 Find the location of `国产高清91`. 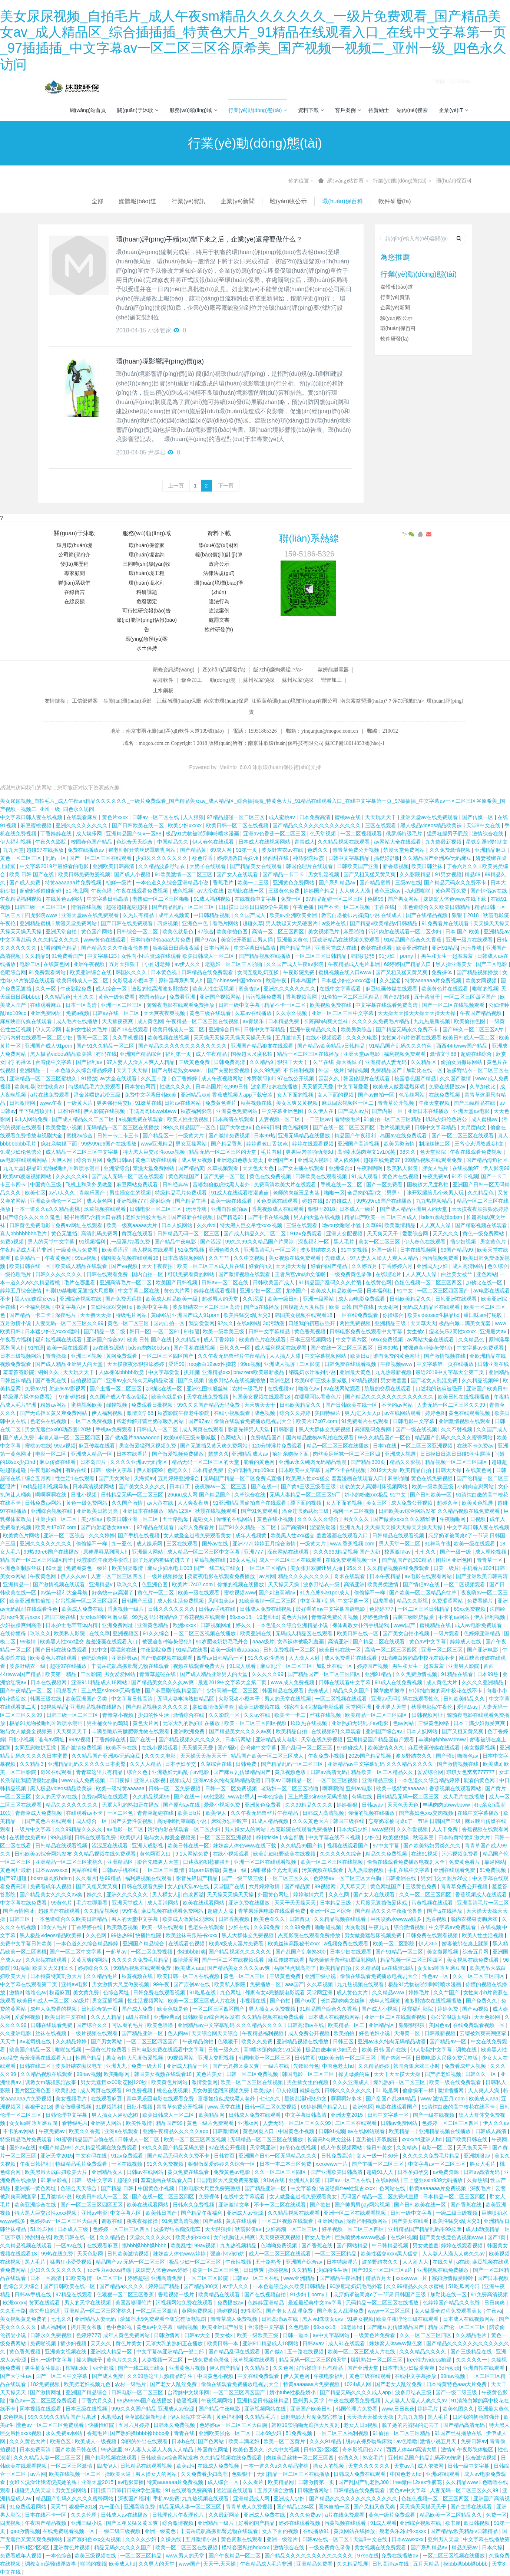

国产高清91 is located at coordinates (294, 1527).